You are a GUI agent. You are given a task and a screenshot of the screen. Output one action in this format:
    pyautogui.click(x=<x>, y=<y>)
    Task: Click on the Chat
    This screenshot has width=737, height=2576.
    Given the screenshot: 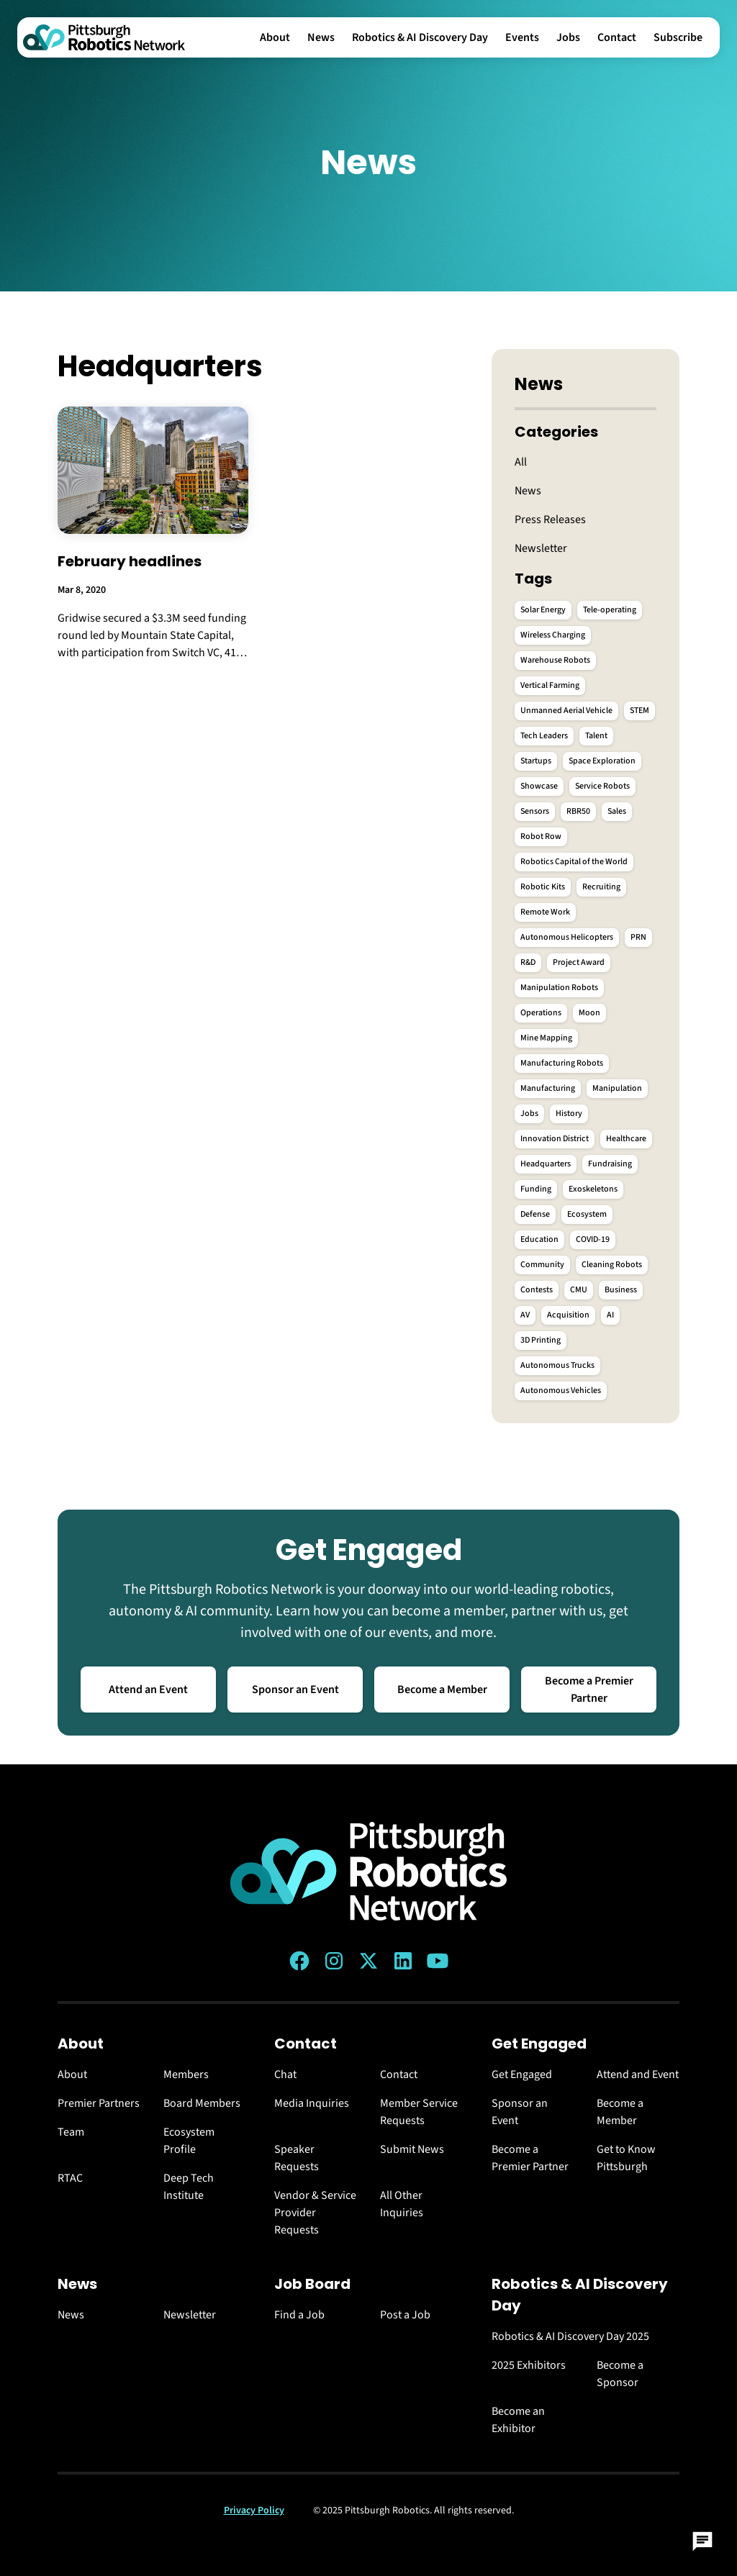 What is the action you would take?
    pyautogui.click(x=285, y=2074)
    